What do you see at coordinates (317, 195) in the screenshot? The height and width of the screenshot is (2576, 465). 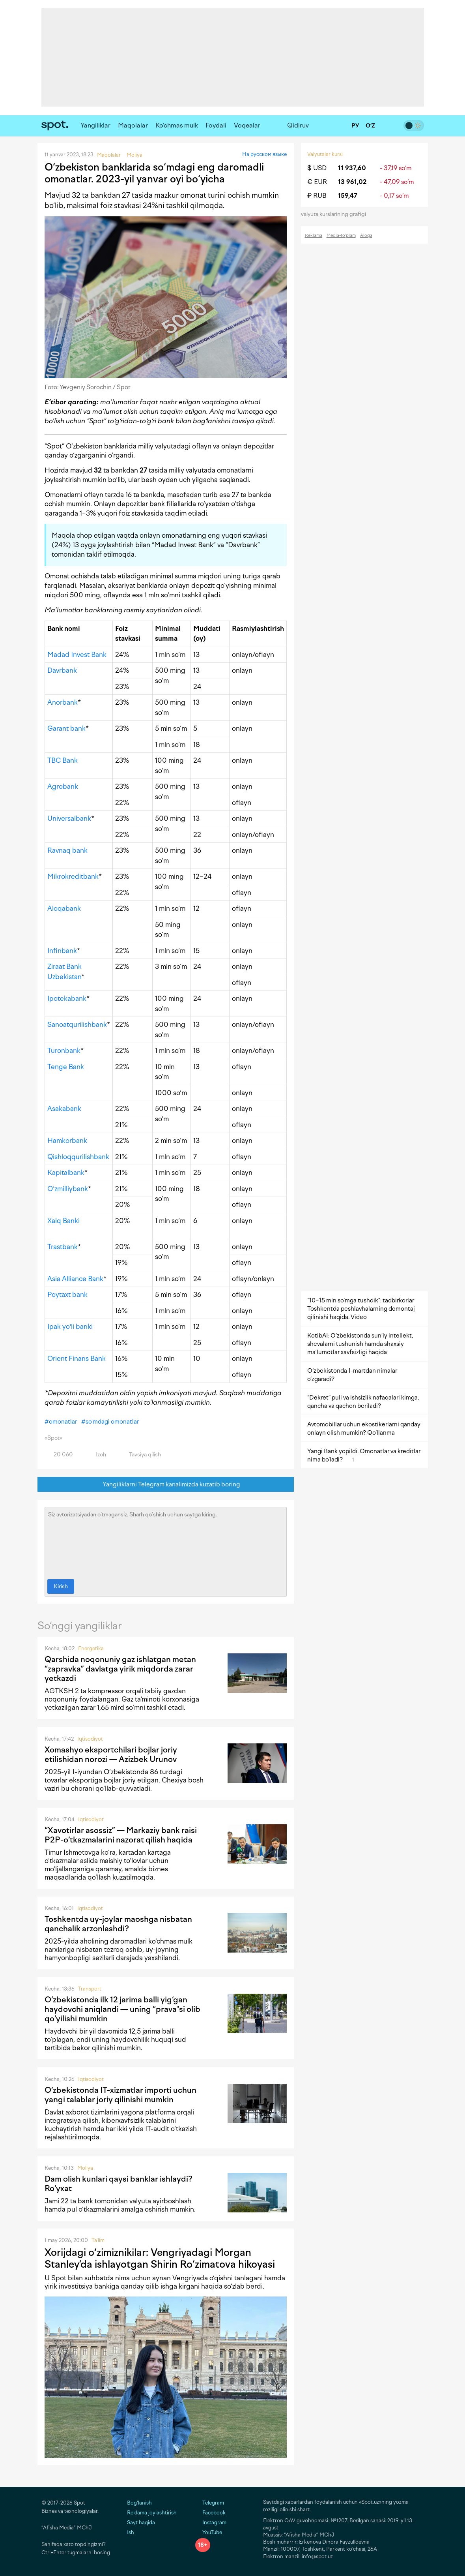 I see `₽ RUB` at bounding box center [317, 195].